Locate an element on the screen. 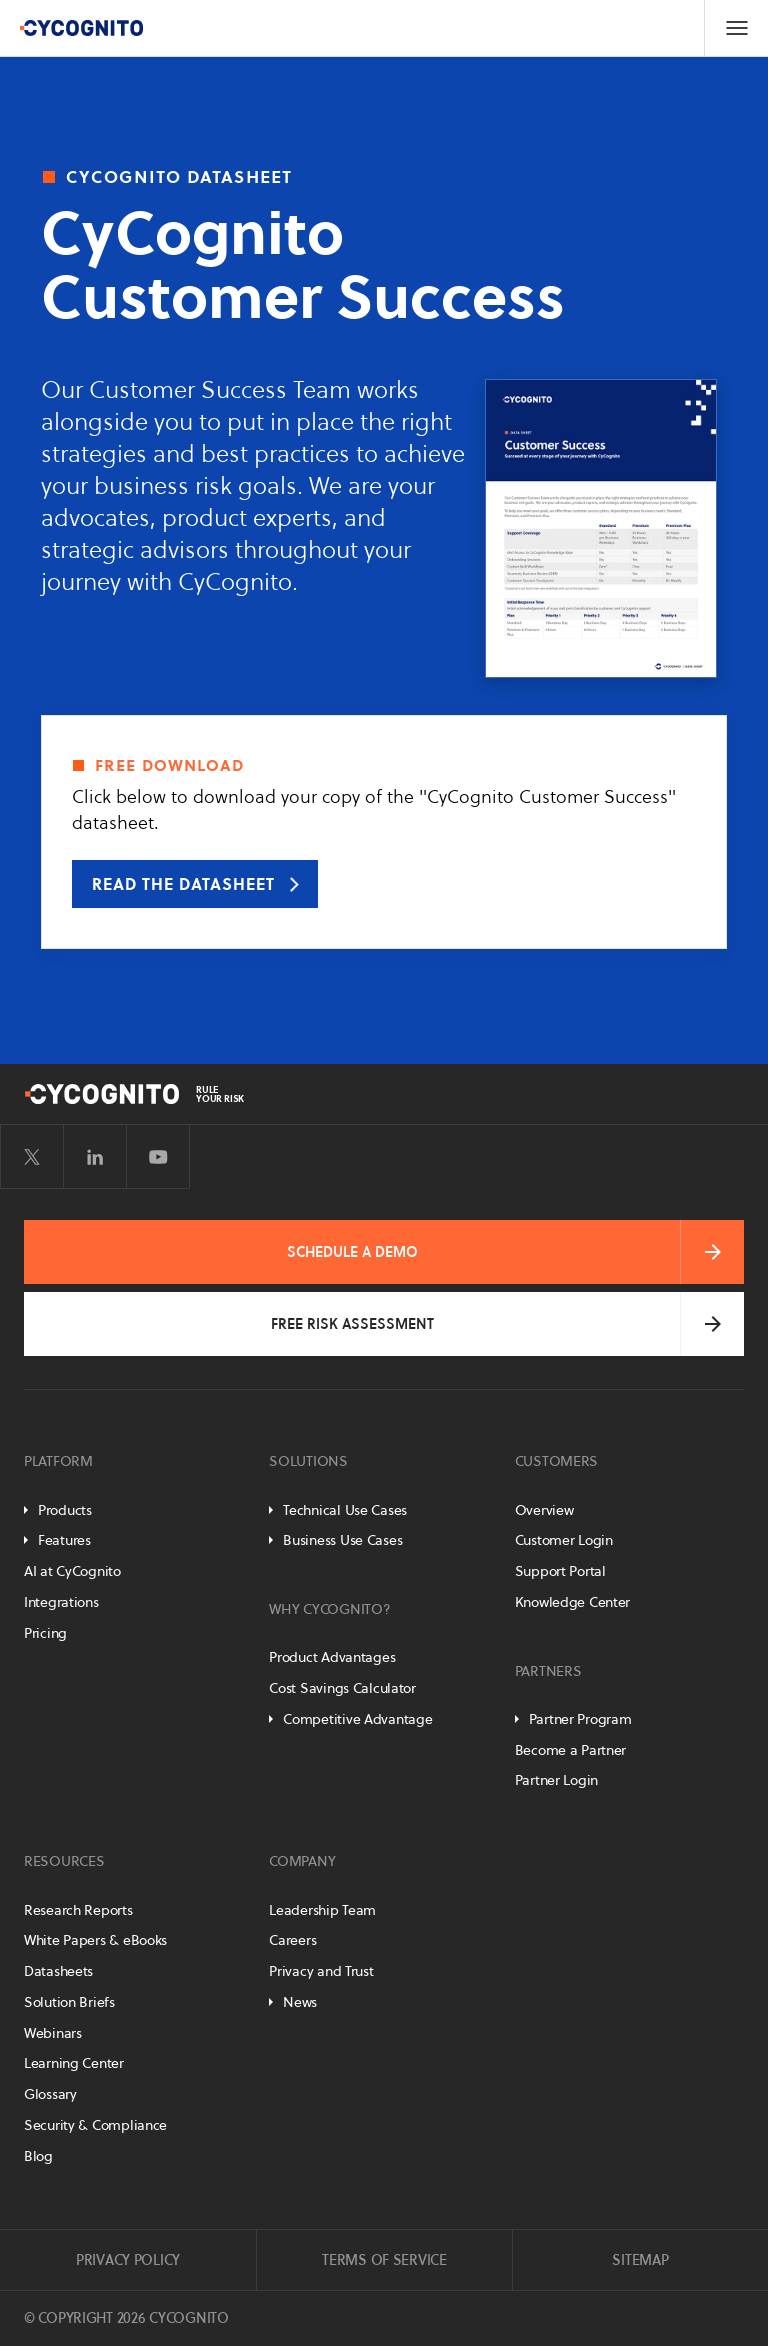 The height and width of the screenshot is (2346, 768). Free Risk Assessment is located at coordinates (352, 1324).